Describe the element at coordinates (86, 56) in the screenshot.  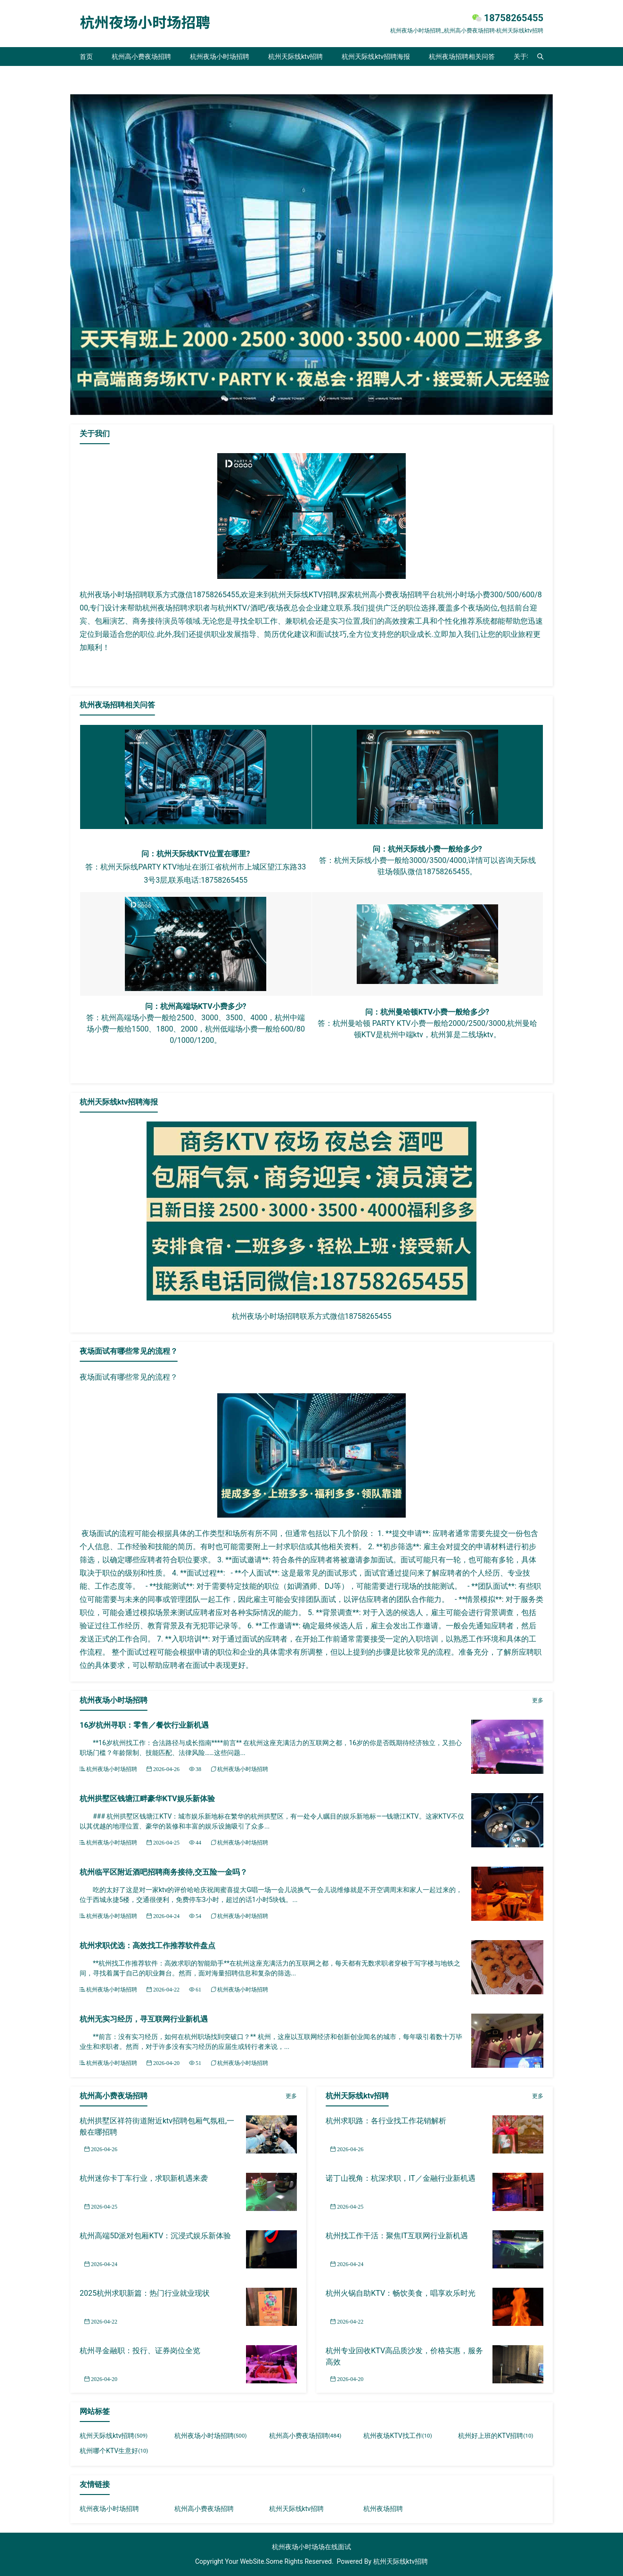
I see `首页` at that location.